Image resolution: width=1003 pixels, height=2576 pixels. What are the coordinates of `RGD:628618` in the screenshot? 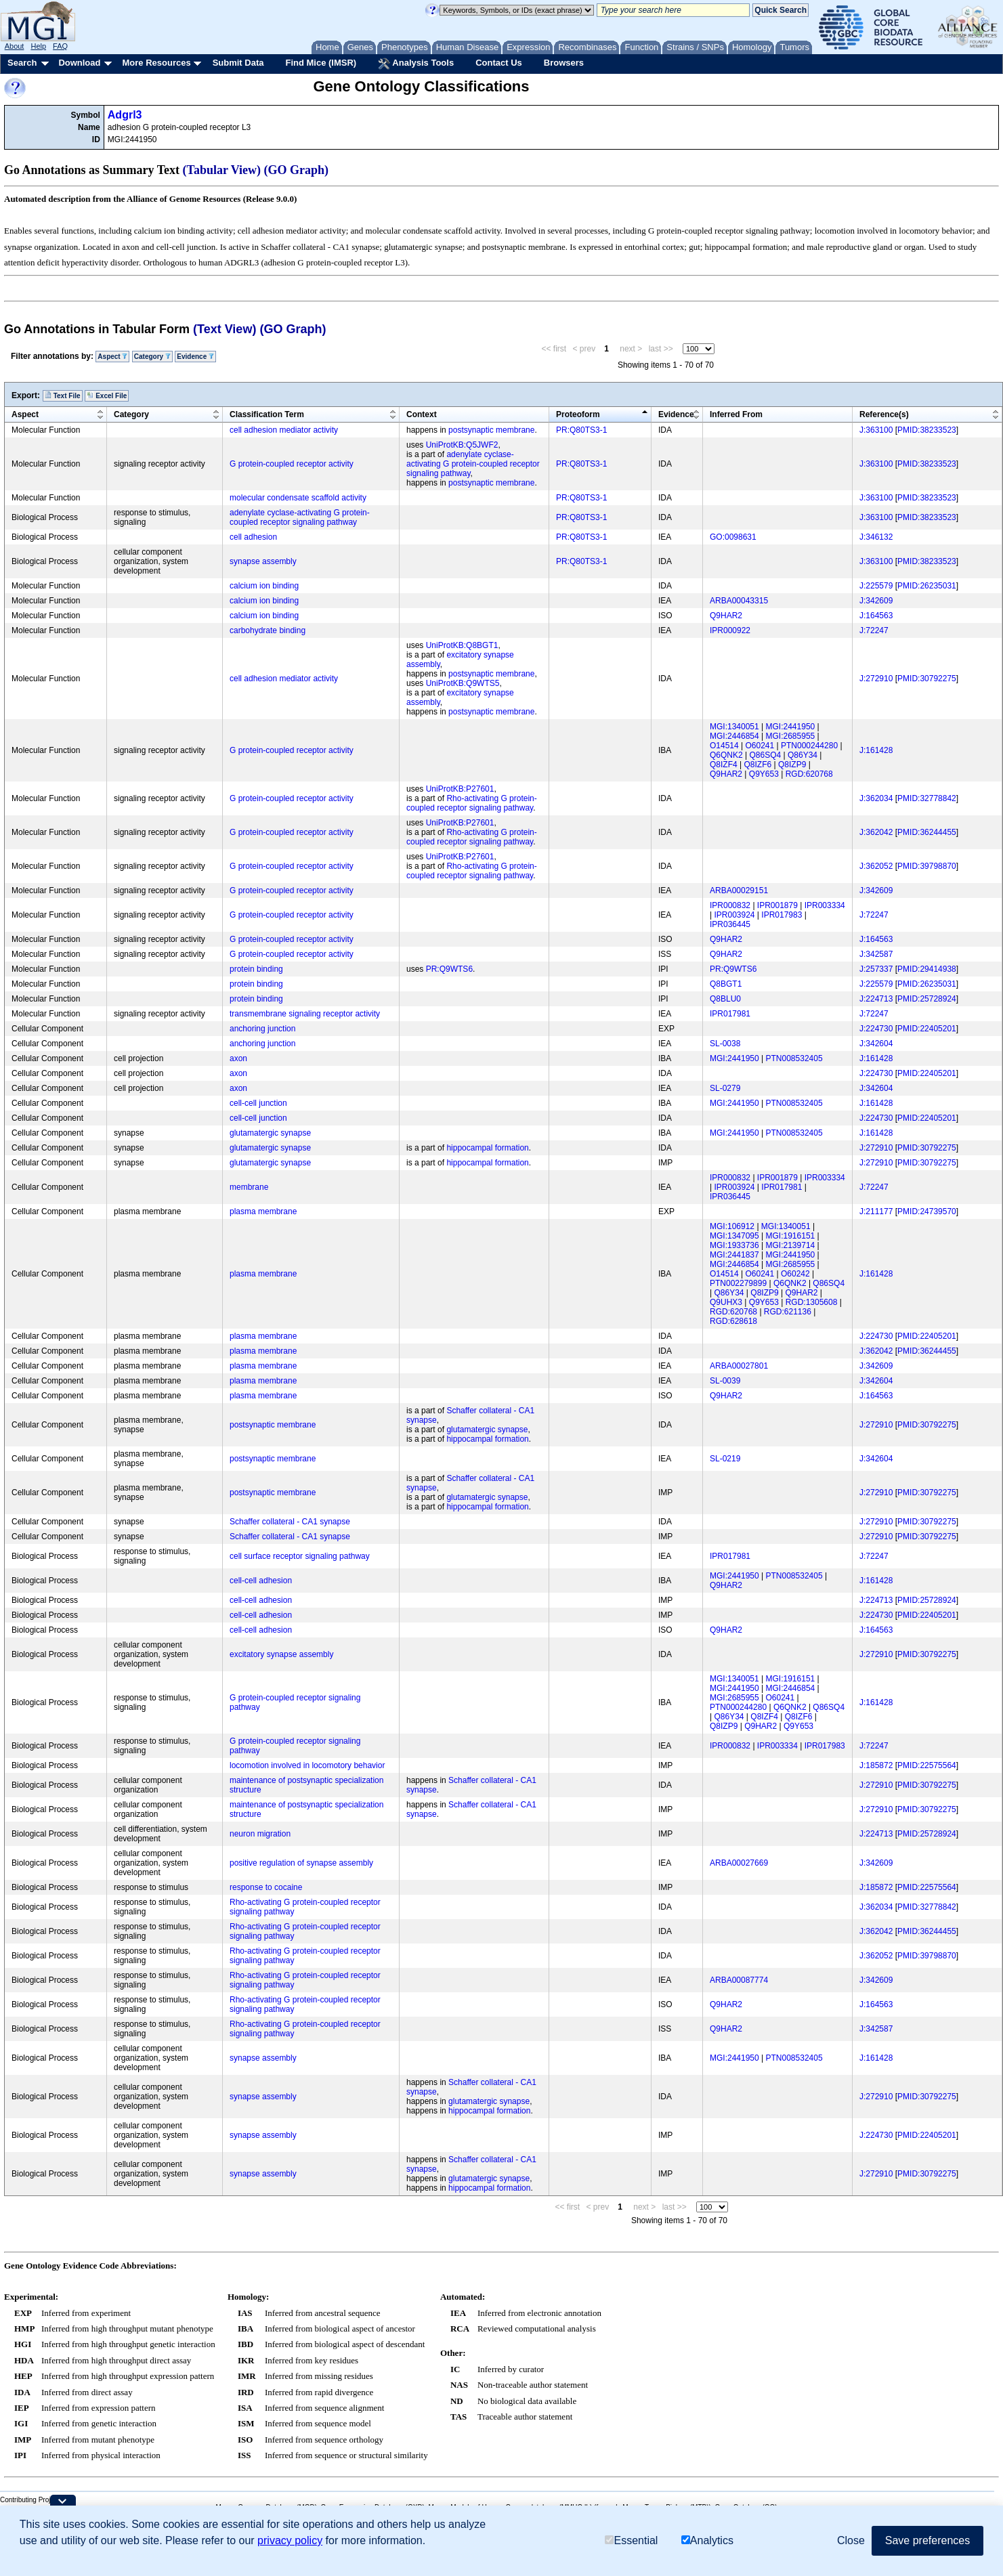 It's located at (733, 1321).